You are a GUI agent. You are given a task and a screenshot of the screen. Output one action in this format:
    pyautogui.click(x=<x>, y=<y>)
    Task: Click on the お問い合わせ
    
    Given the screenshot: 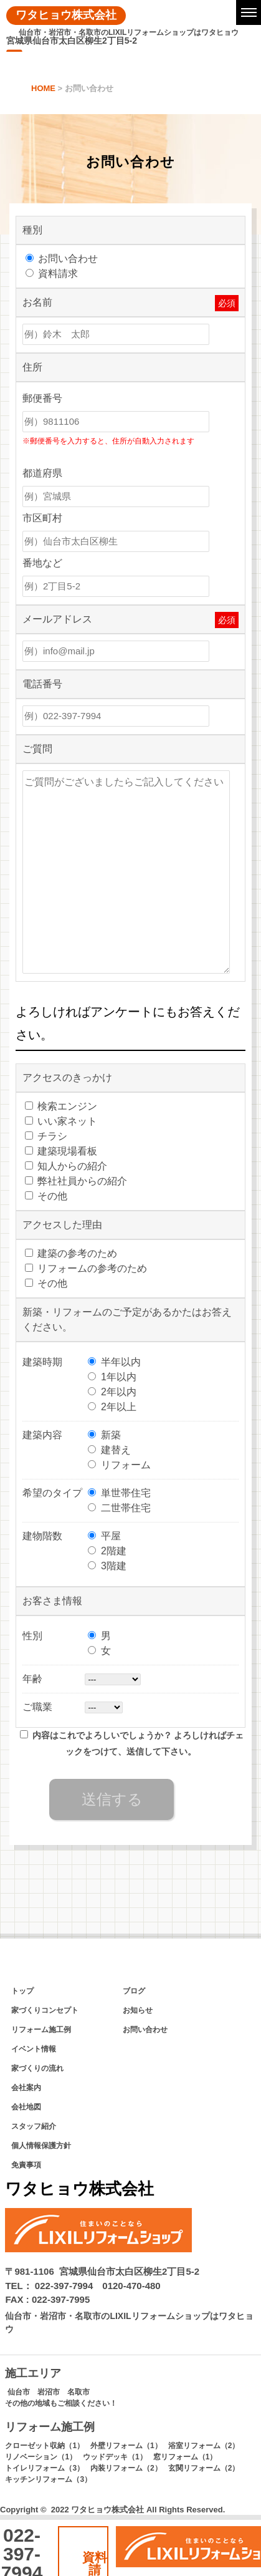 What is the action you would take?
    pyautogui.click(x=145, y=2029)
    